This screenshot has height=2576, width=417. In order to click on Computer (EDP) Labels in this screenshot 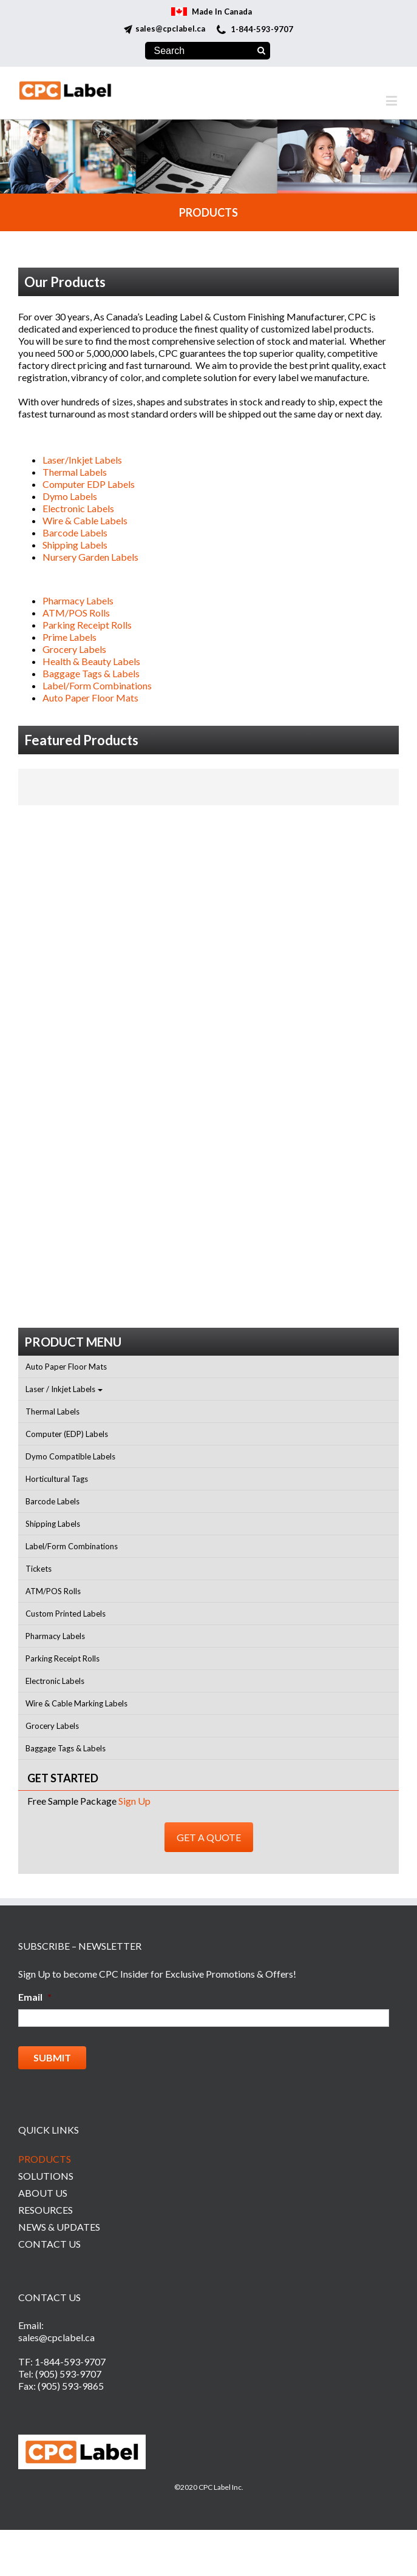, I will do `click(66, 1434)`.